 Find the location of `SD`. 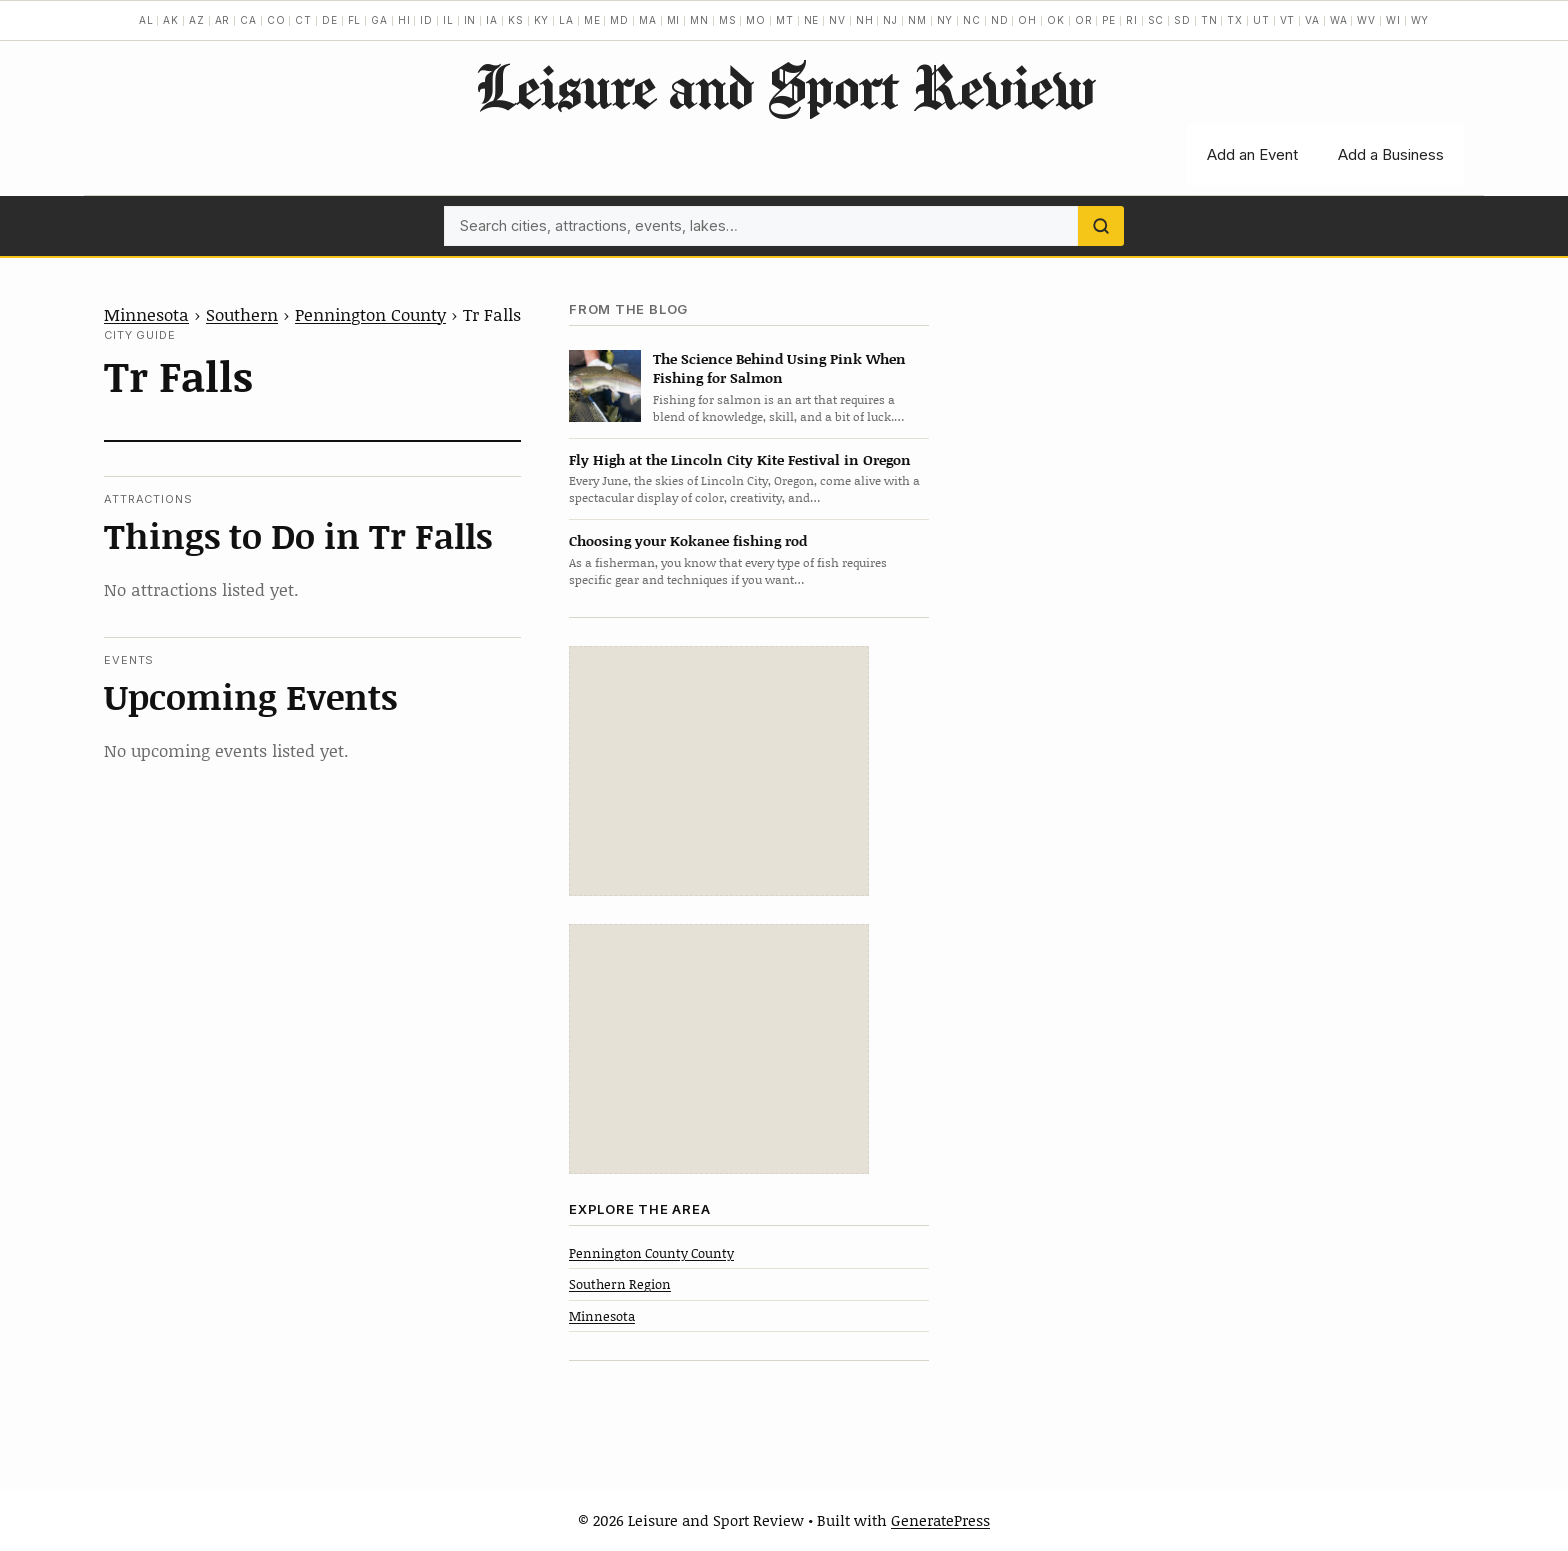

SD is located at coordinates (1182, 20).